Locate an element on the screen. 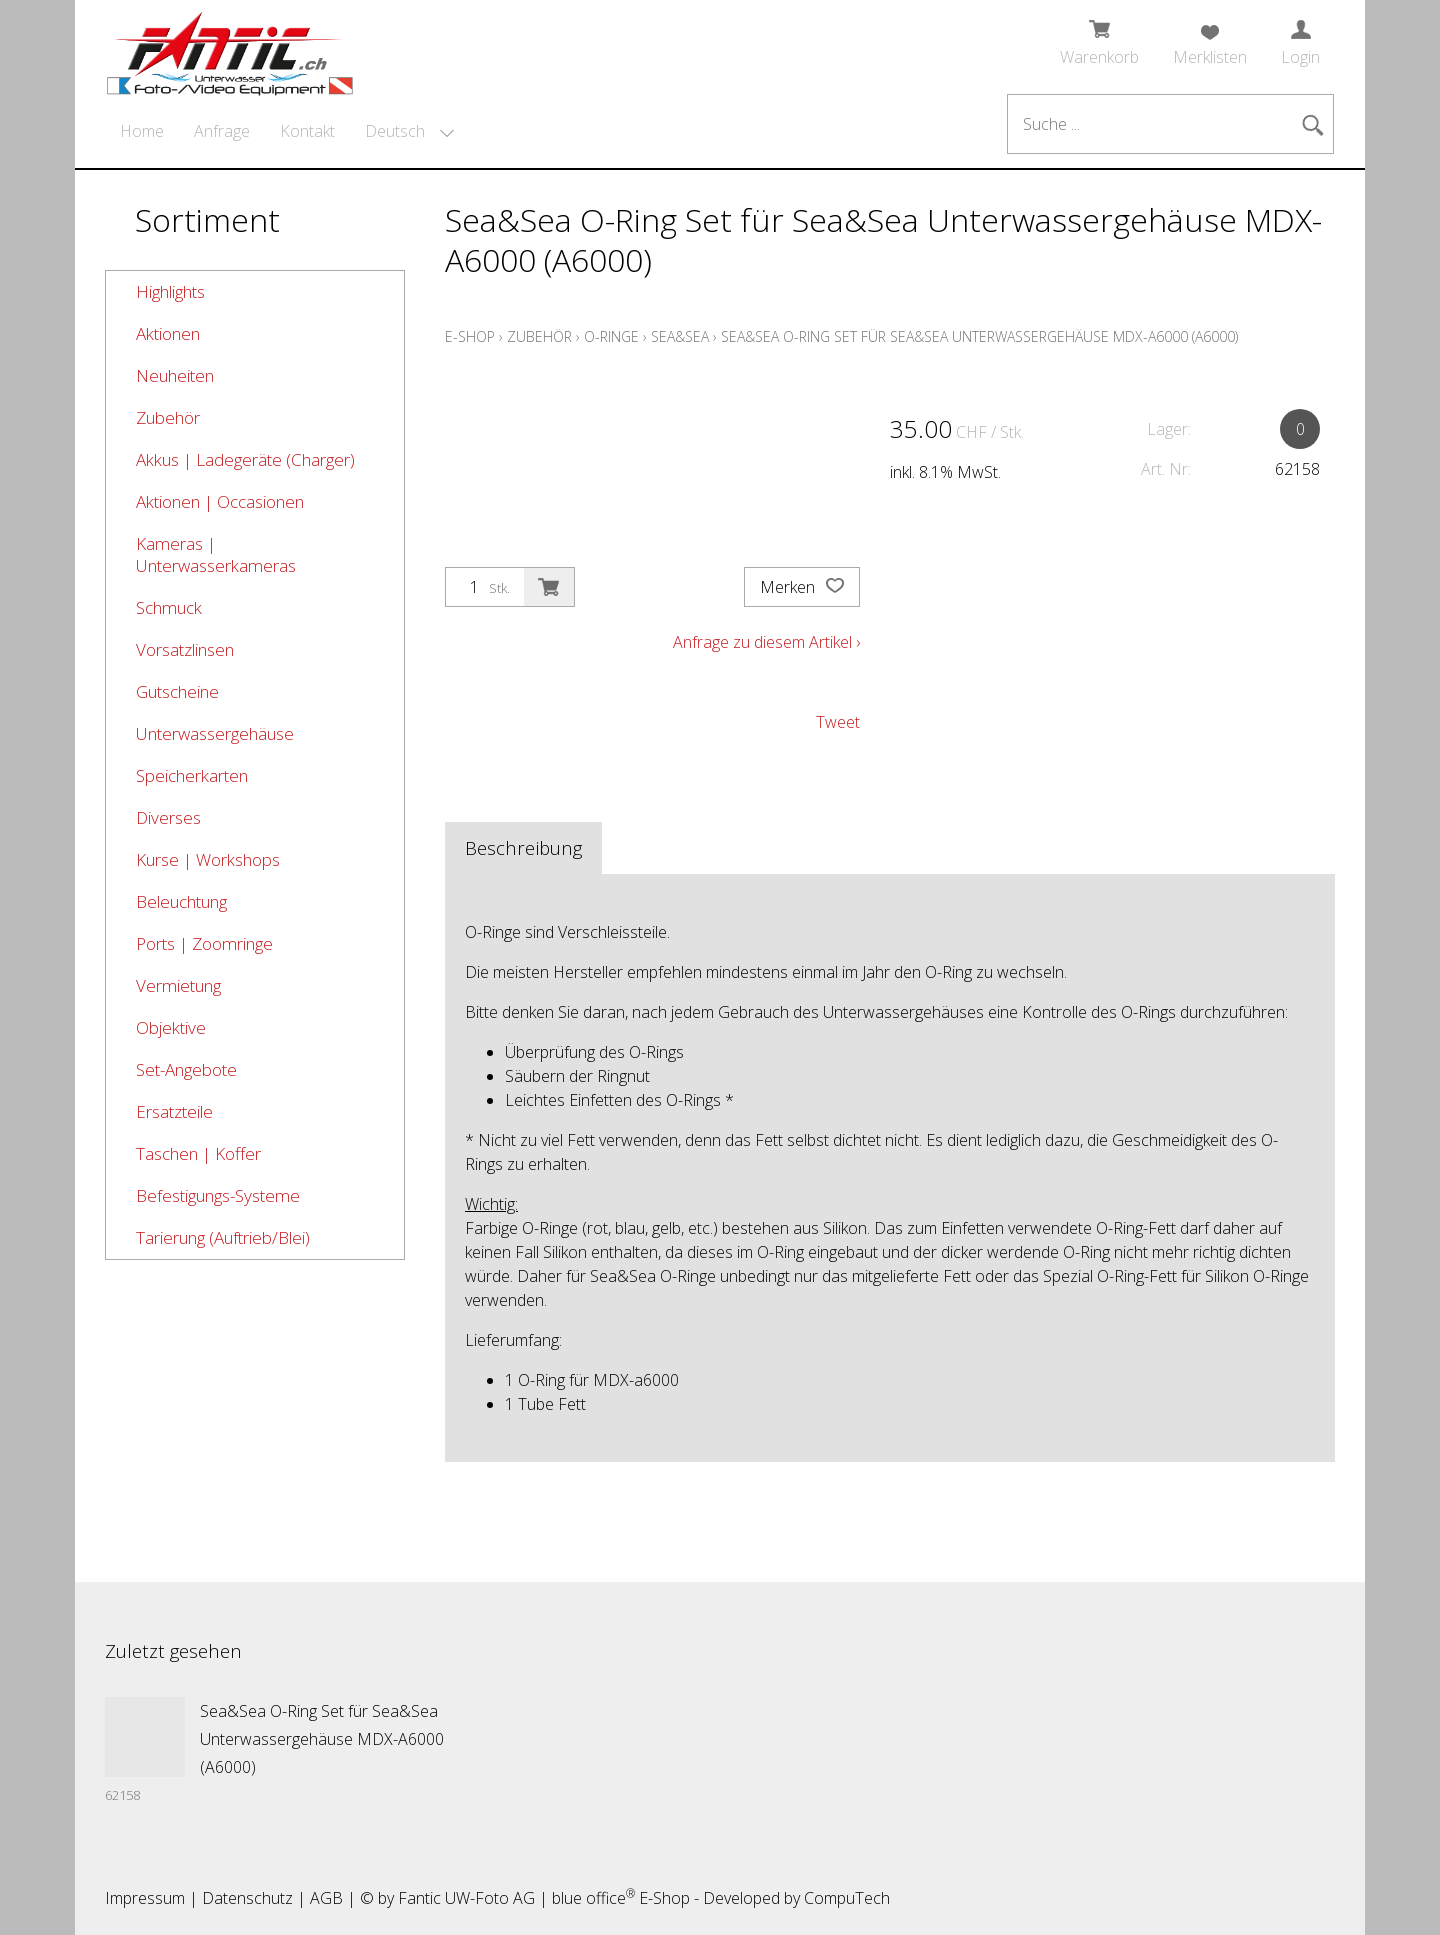 This screenshot has width=1440, height=1935. Kurse | Workshops is located at coordinates (208, 859).